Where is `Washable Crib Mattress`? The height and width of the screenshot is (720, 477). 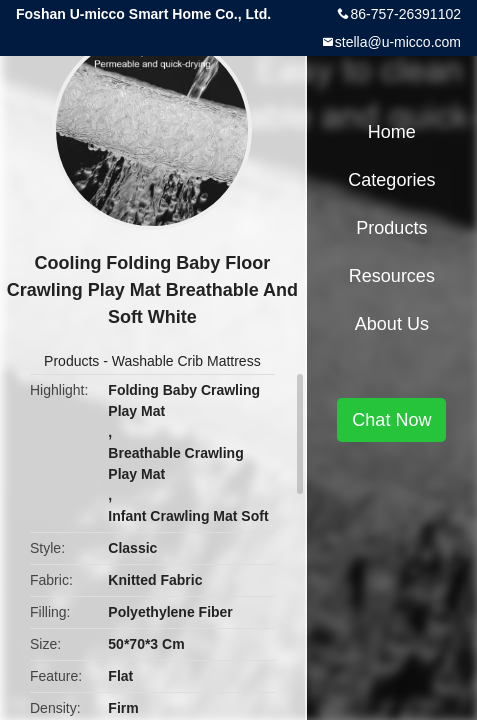 Washable Crib Mattress is located at coordinates (186, 361).